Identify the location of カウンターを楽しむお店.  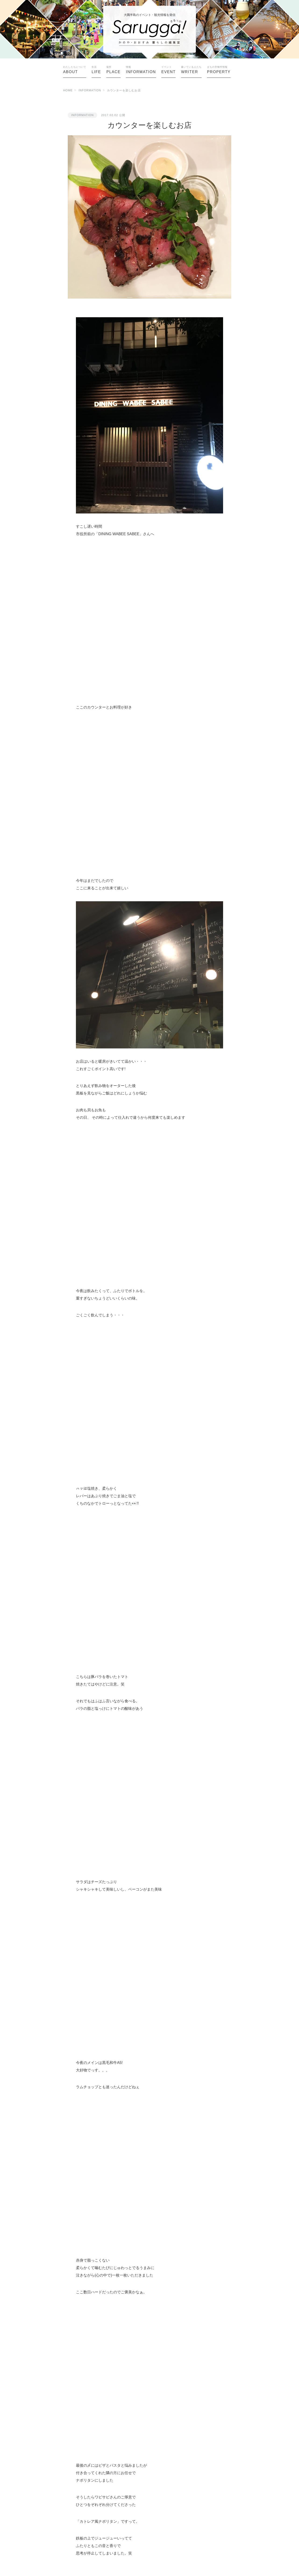
(124, 90).